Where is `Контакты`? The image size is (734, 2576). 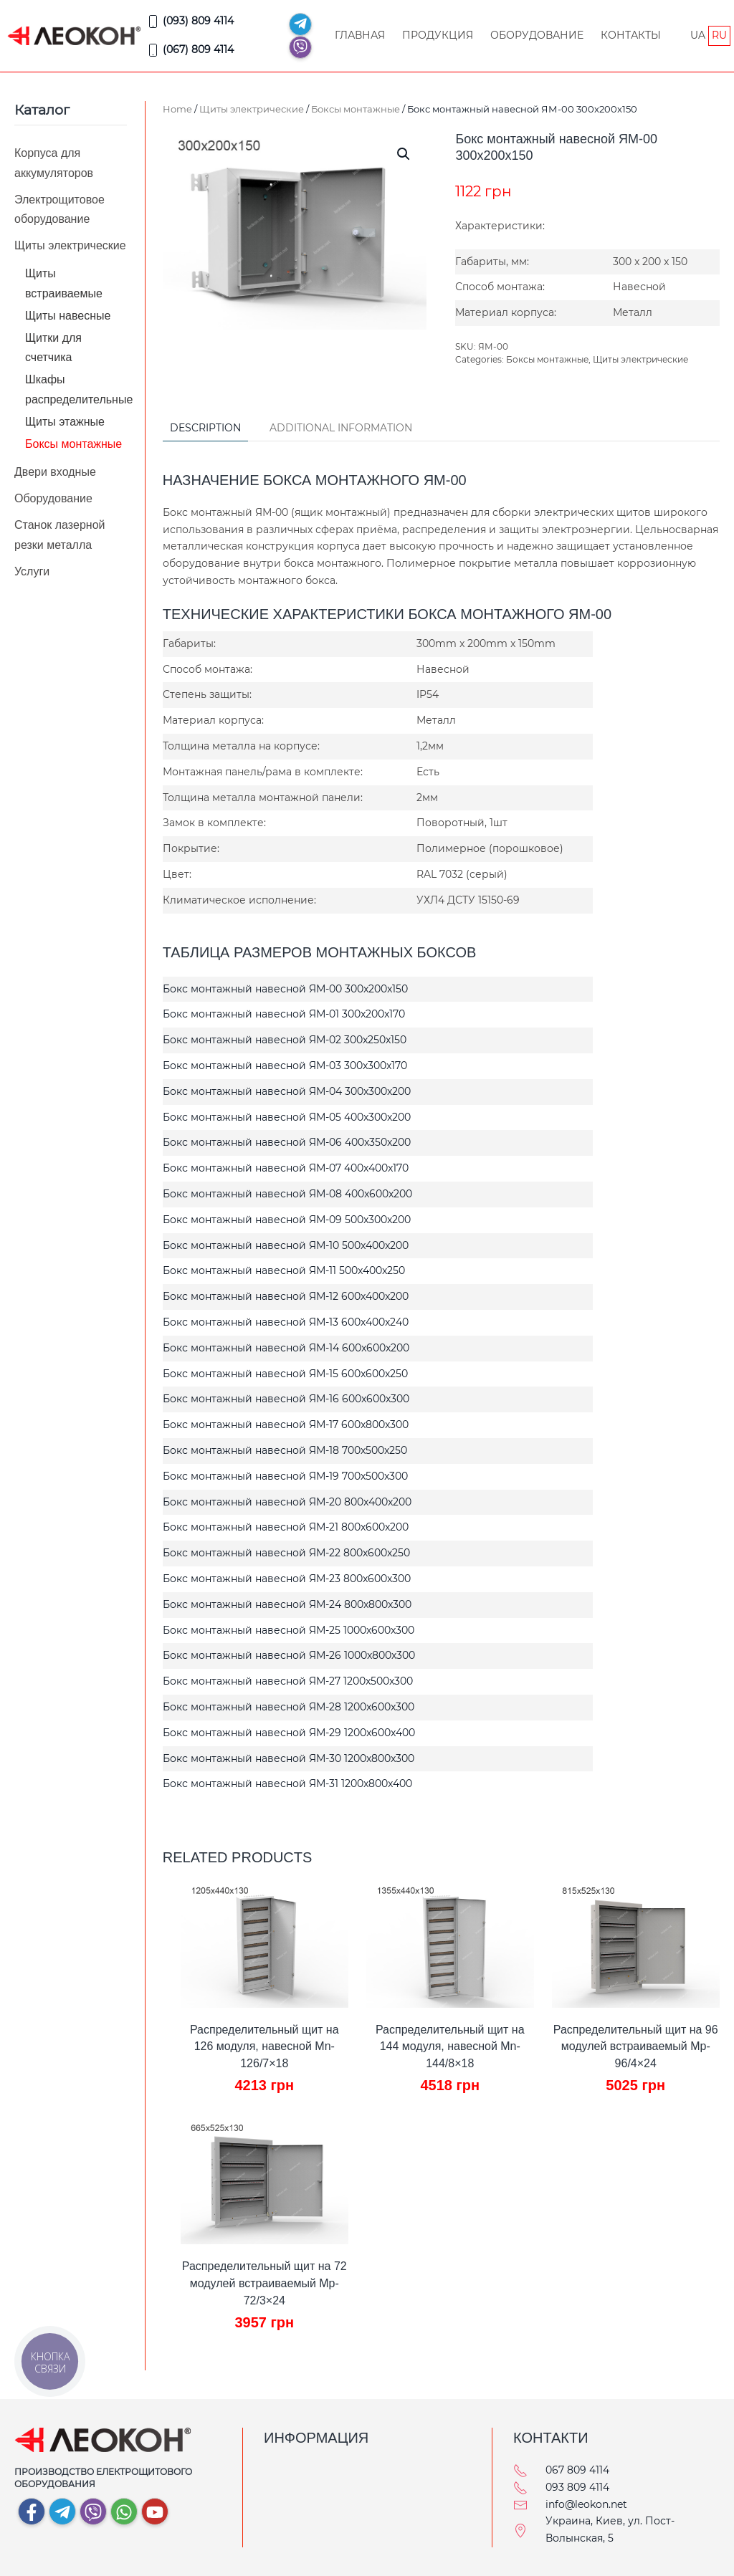 Контакты is located at coordinates (631, 35).